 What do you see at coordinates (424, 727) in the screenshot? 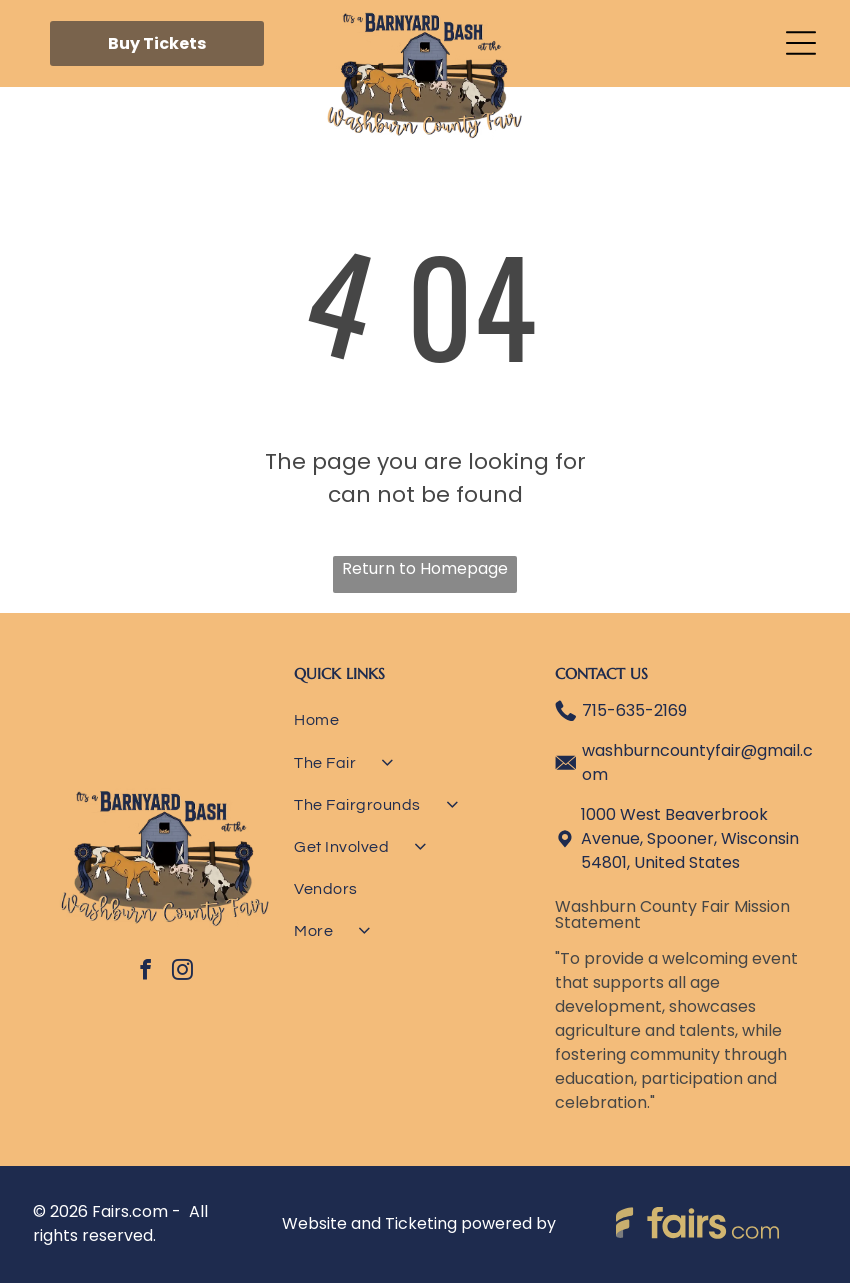
I see `[menuitem]` at bounding box center [424, 727].